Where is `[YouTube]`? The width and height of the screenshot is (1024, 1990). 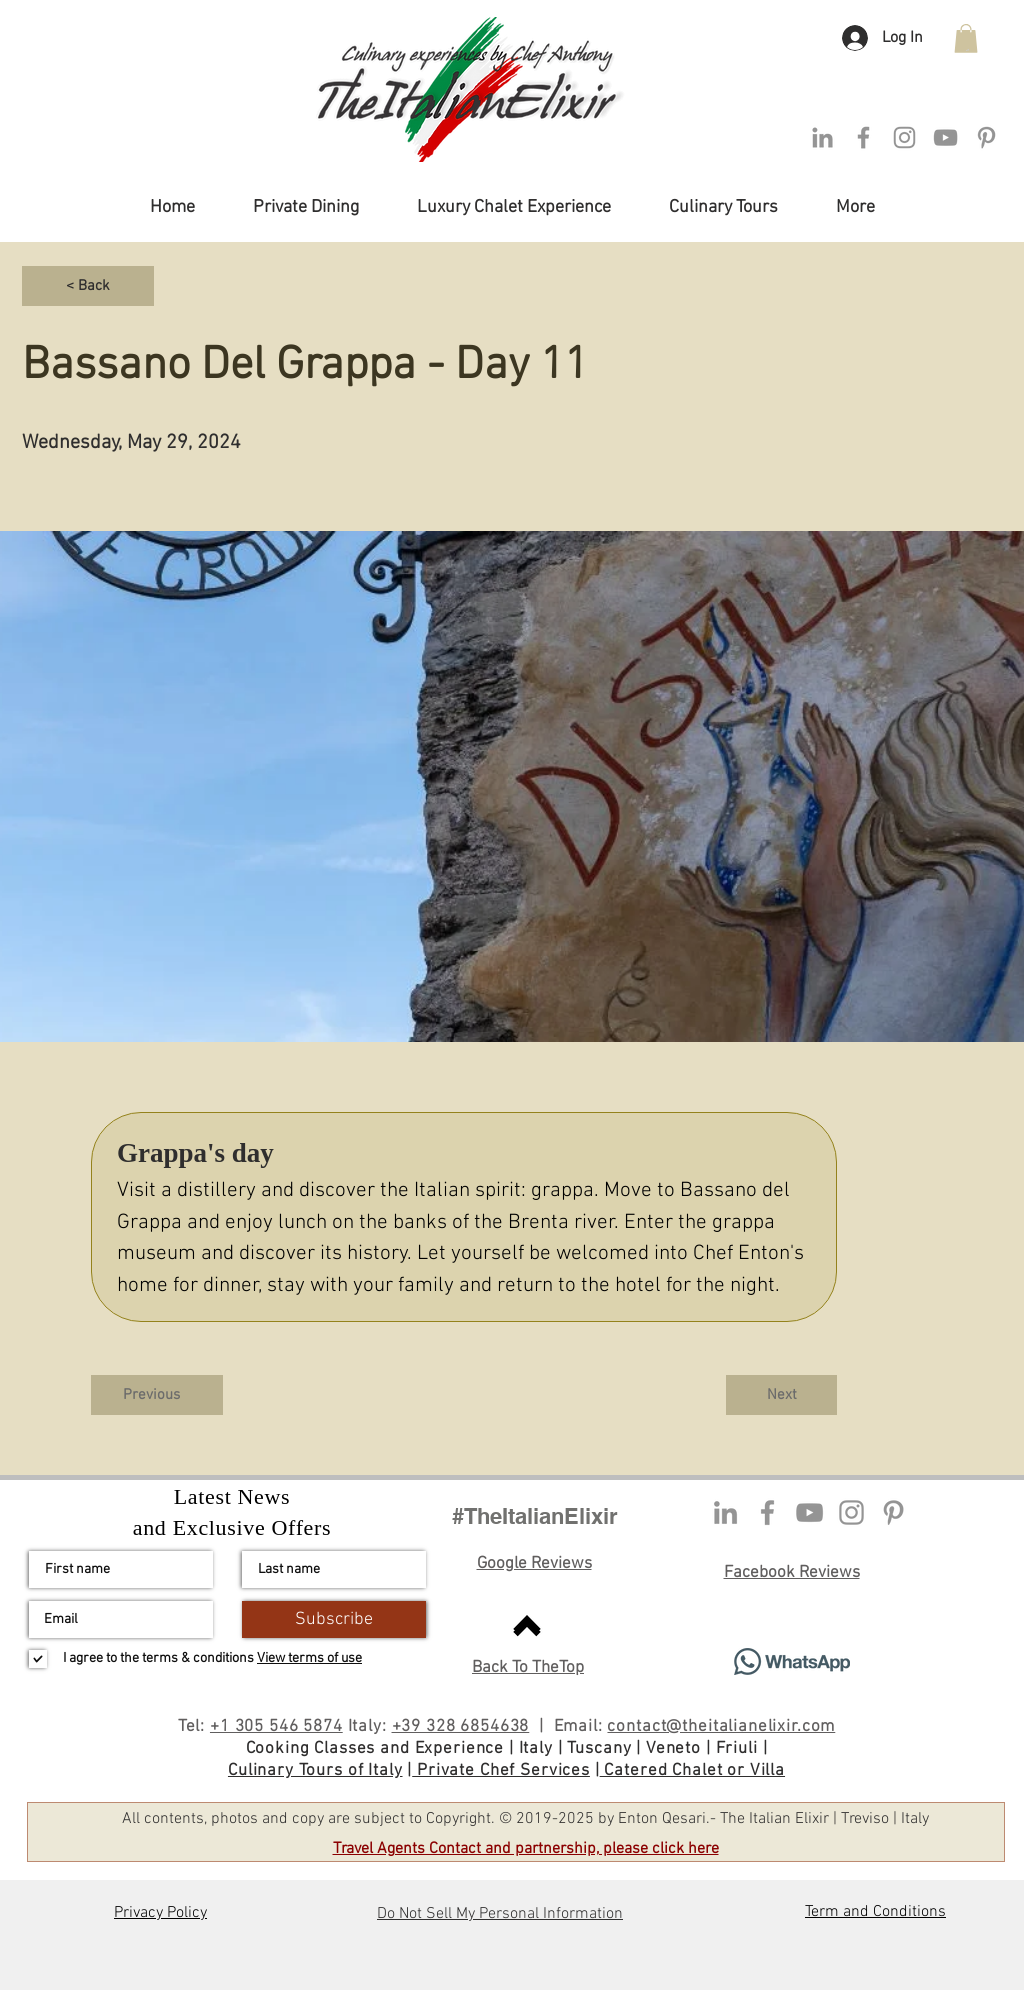
[YouTube] is located at coordinates (809, 1512).